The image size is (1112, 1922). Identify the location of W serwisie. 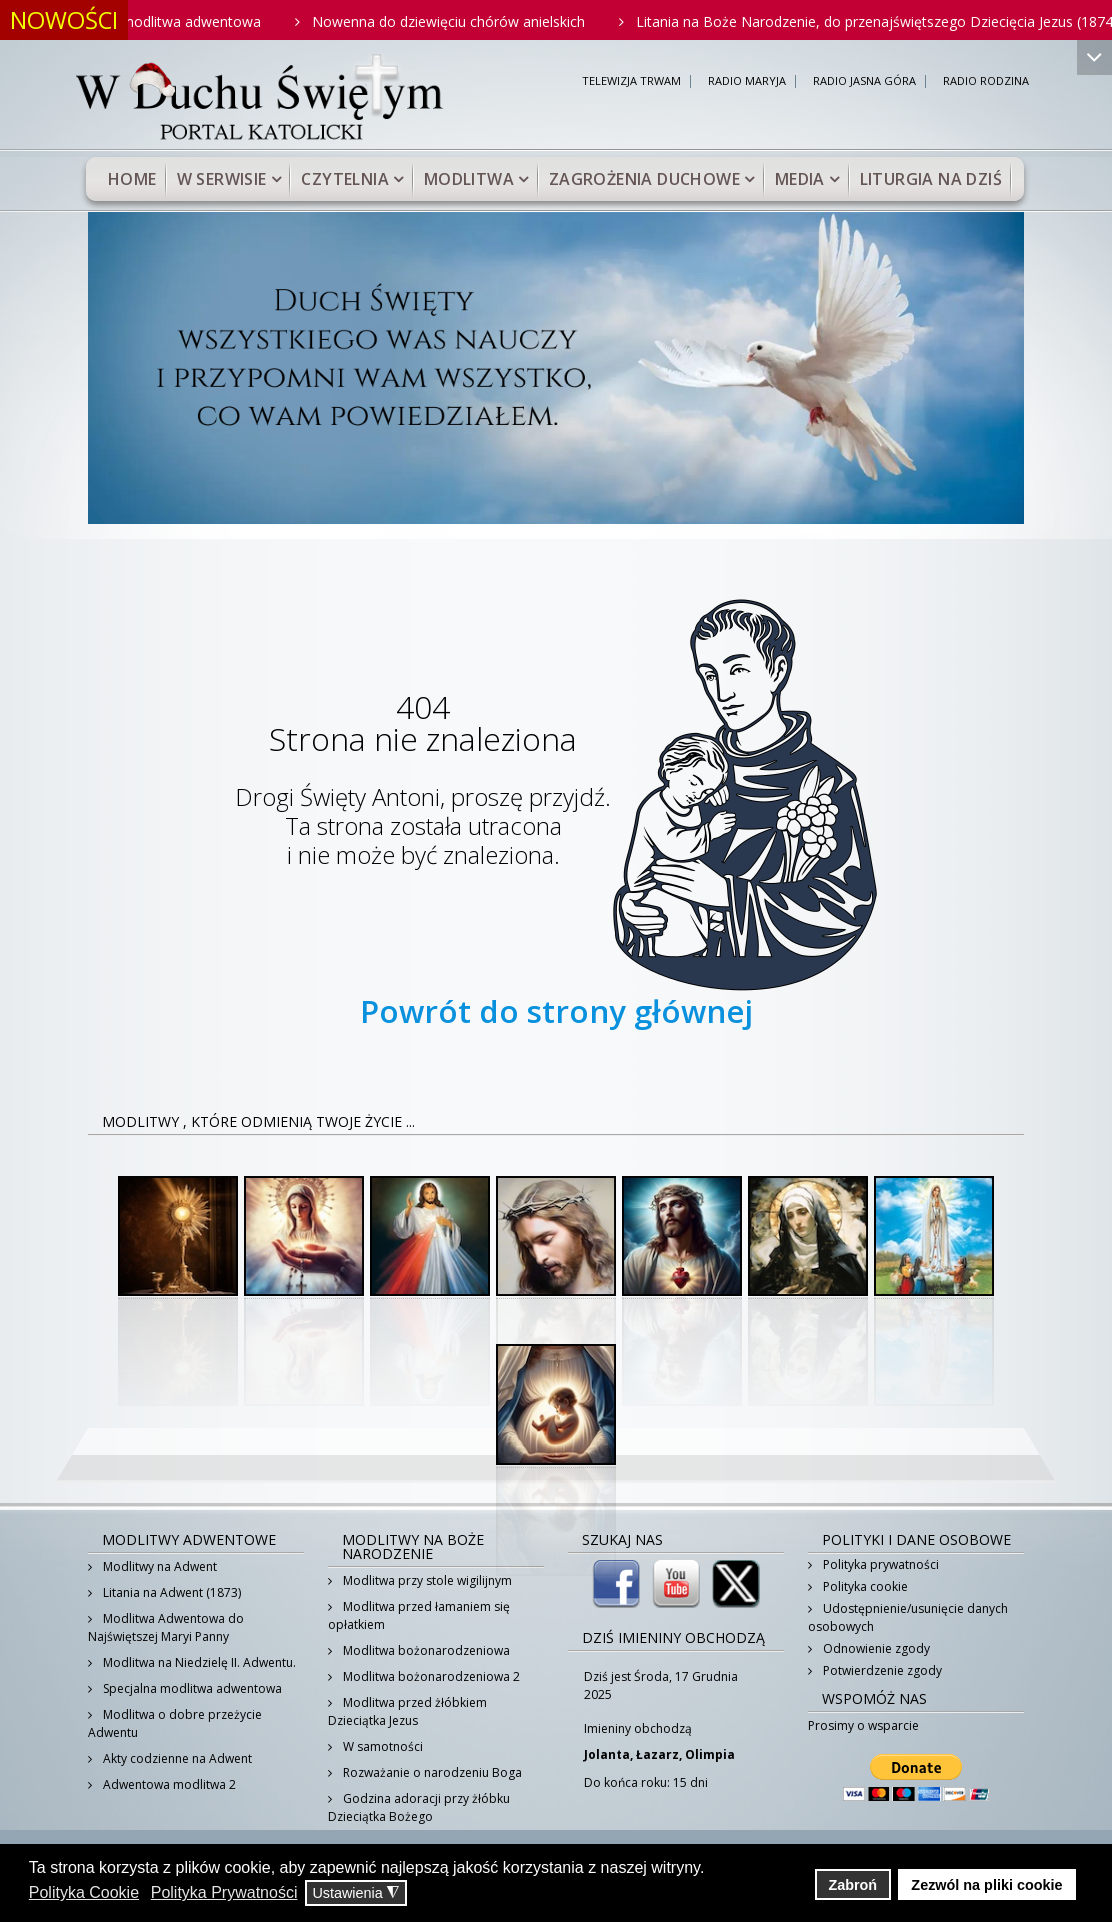
(222, 179).